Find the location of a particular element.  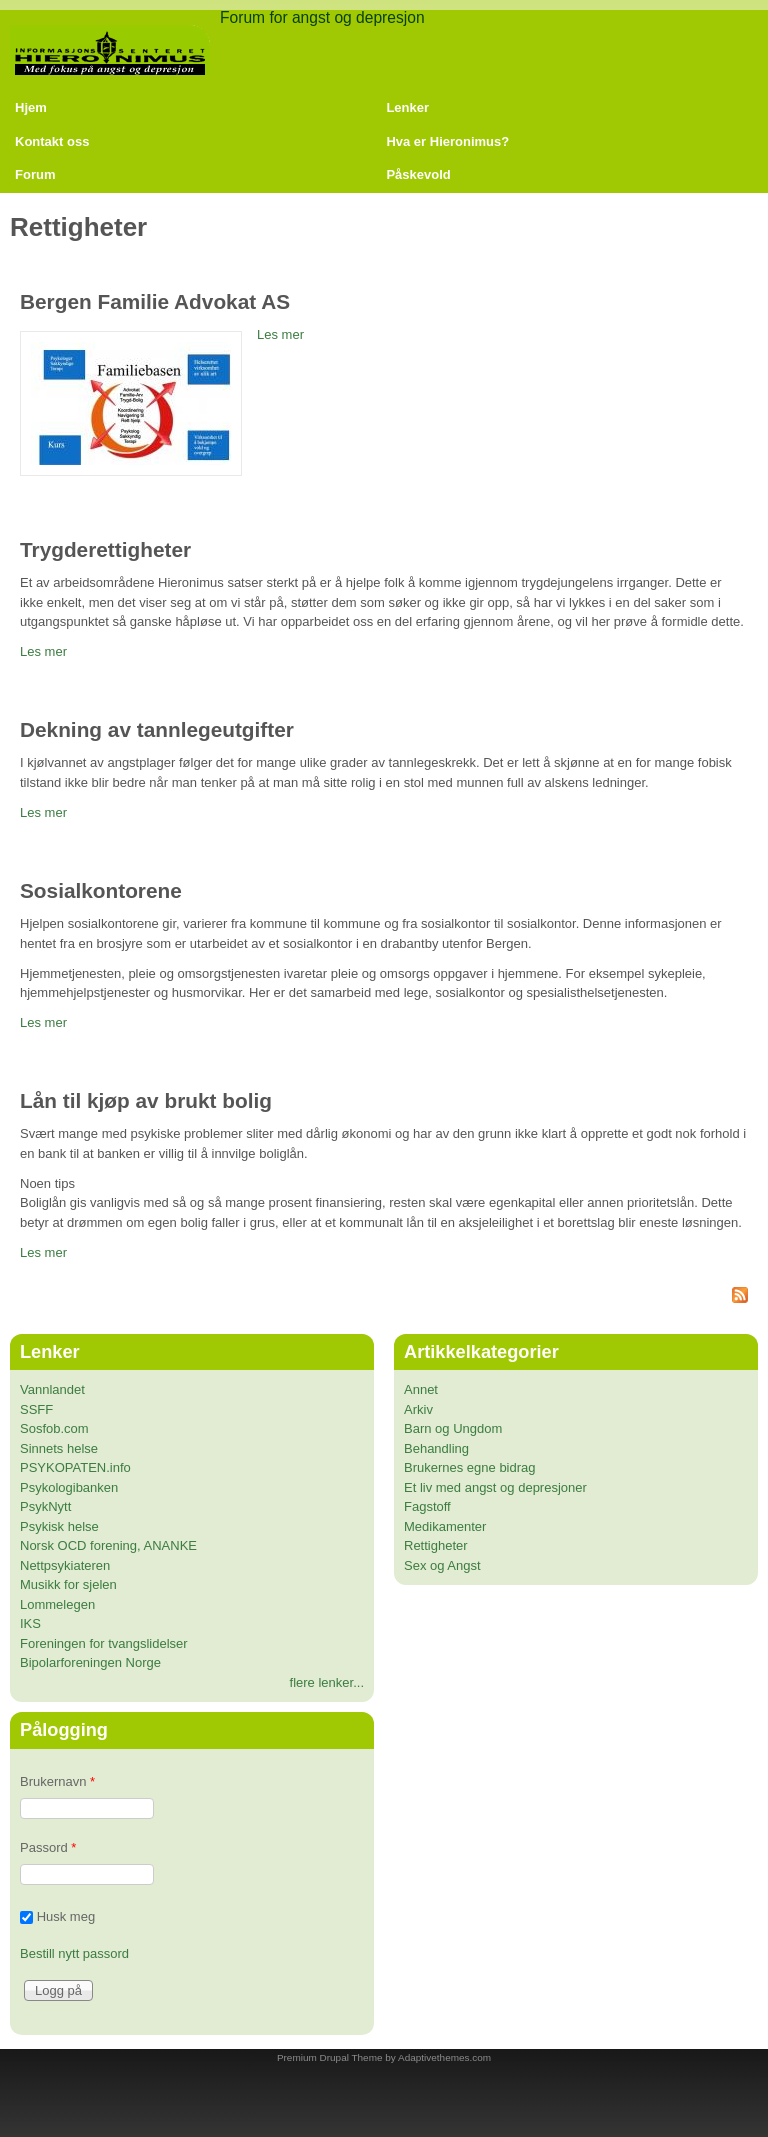

Norsk OCD forening, ANANKE is located at coordinates (108, 1545).